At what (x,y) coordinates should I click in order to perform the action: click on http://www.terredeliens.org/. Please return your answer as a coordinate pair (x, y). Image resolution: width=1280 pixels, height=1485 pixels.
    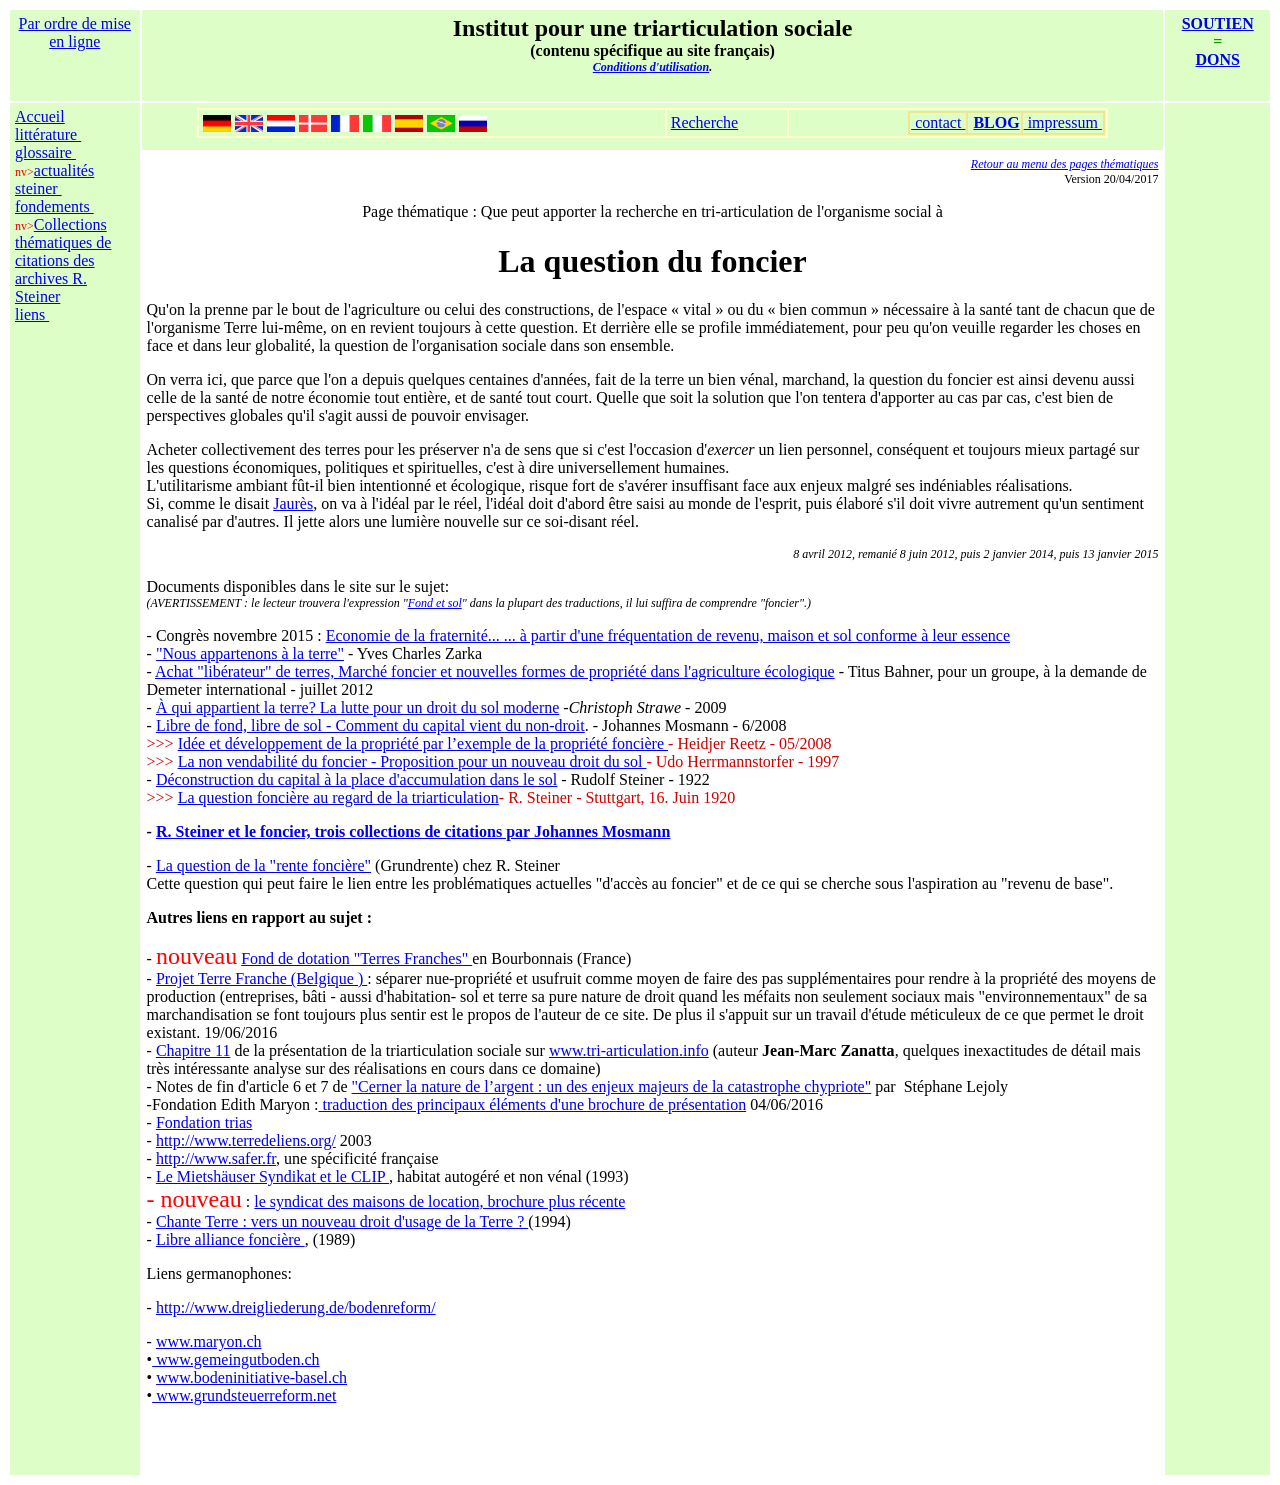
    Looking at the image, I should click on (246, 1140).